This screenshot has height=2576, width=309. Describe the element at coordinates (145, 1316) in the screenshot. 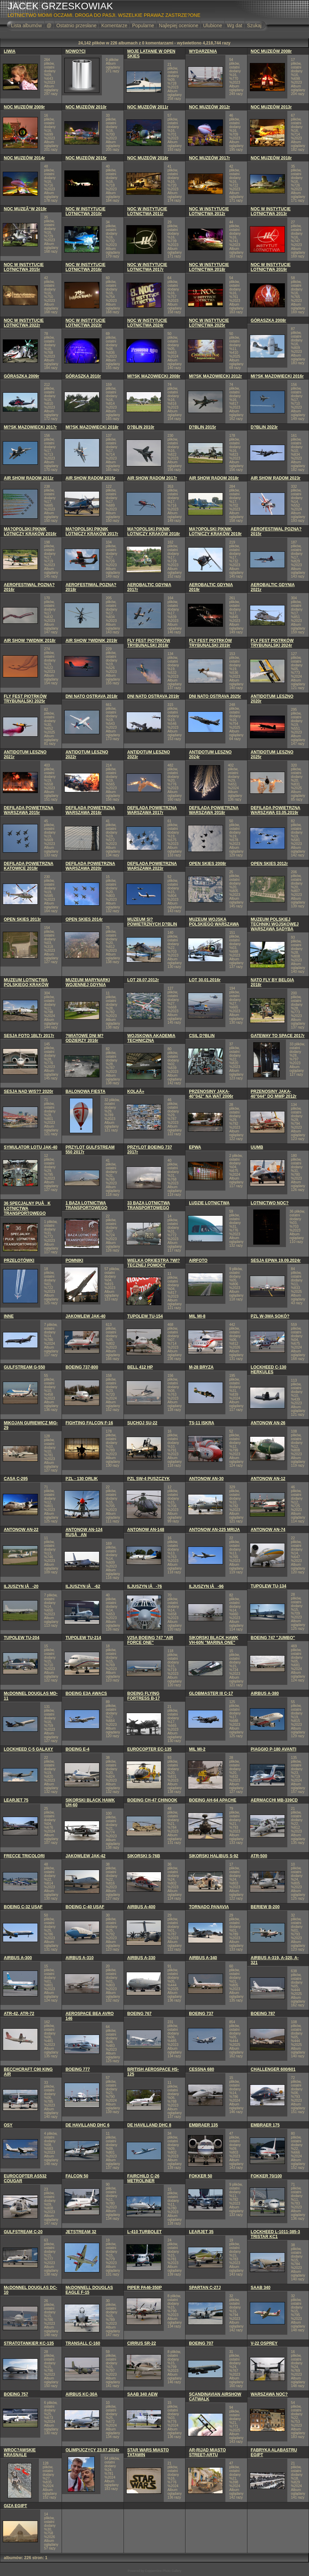

I see `TUPOLEW TU-154` at that location.